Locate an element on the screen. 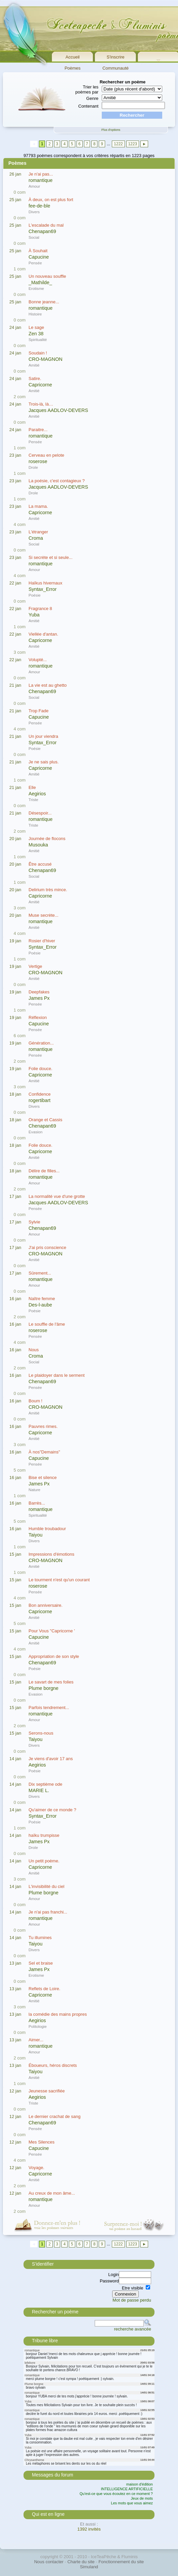  Muse secrète... is located at coordinates (43, 915).